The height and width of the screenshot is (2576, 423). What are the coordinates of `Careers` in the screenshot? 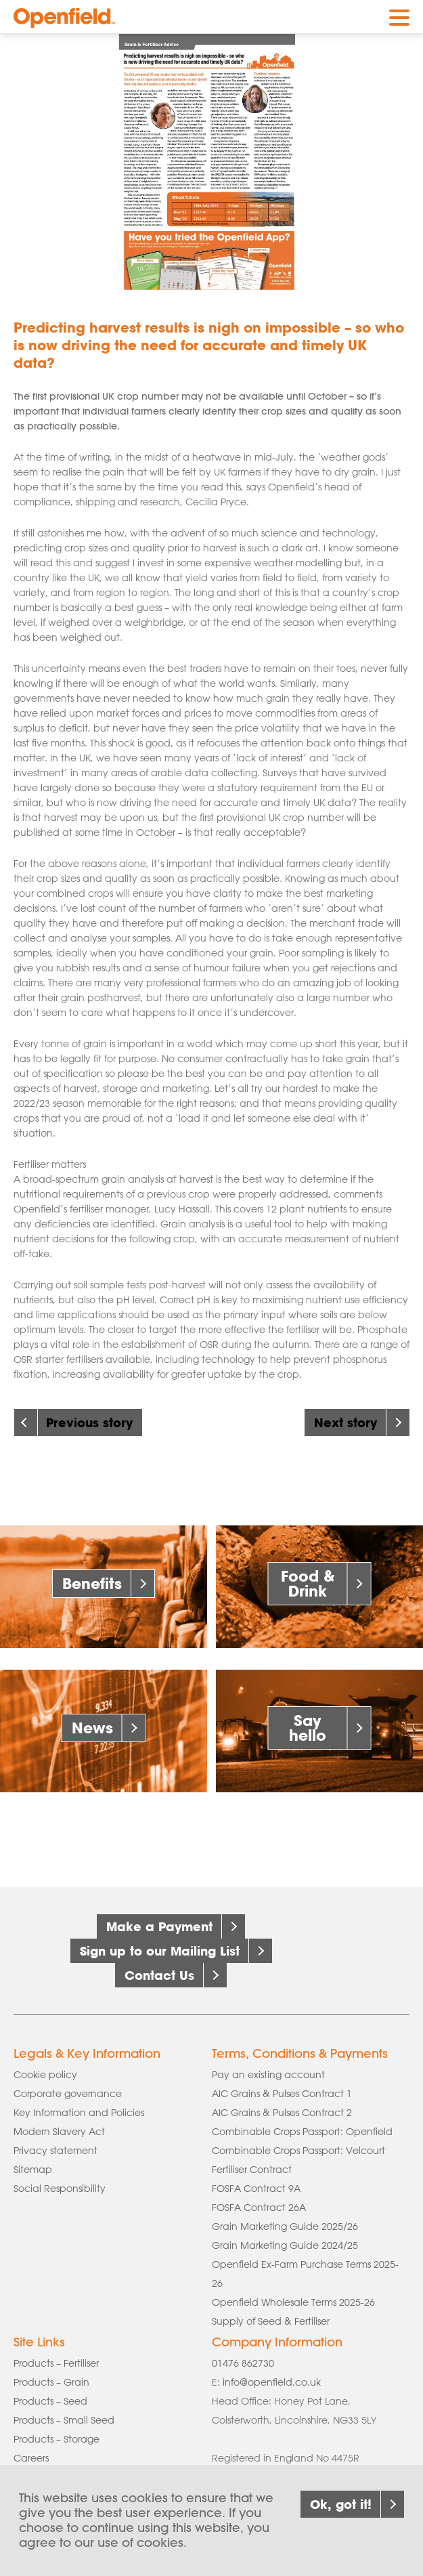 It's located at (31, 2458).